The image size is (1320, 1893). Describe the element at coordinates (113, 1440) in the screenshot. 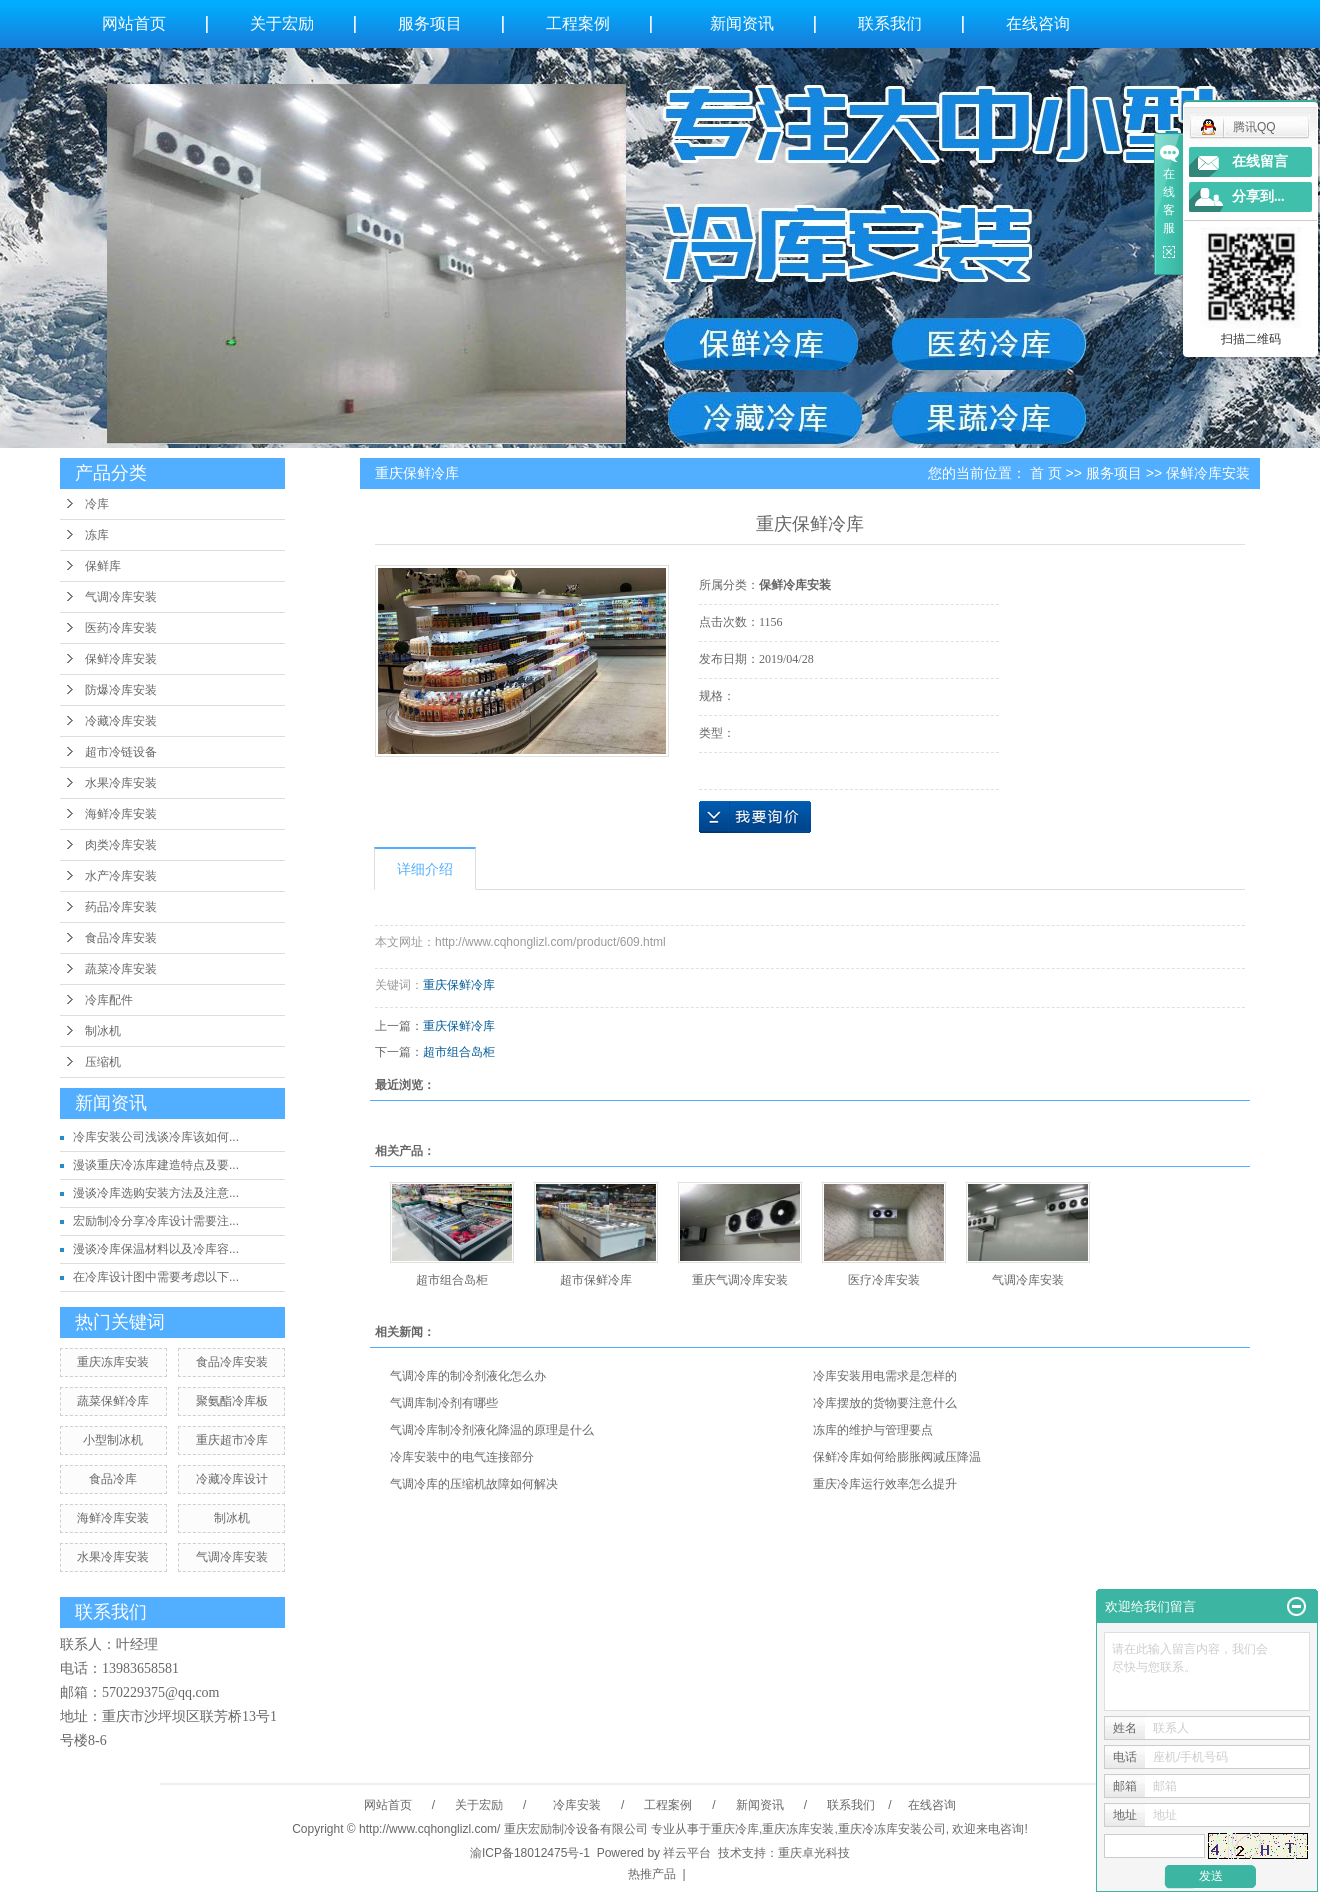

I see `小型制冰机` at that location.